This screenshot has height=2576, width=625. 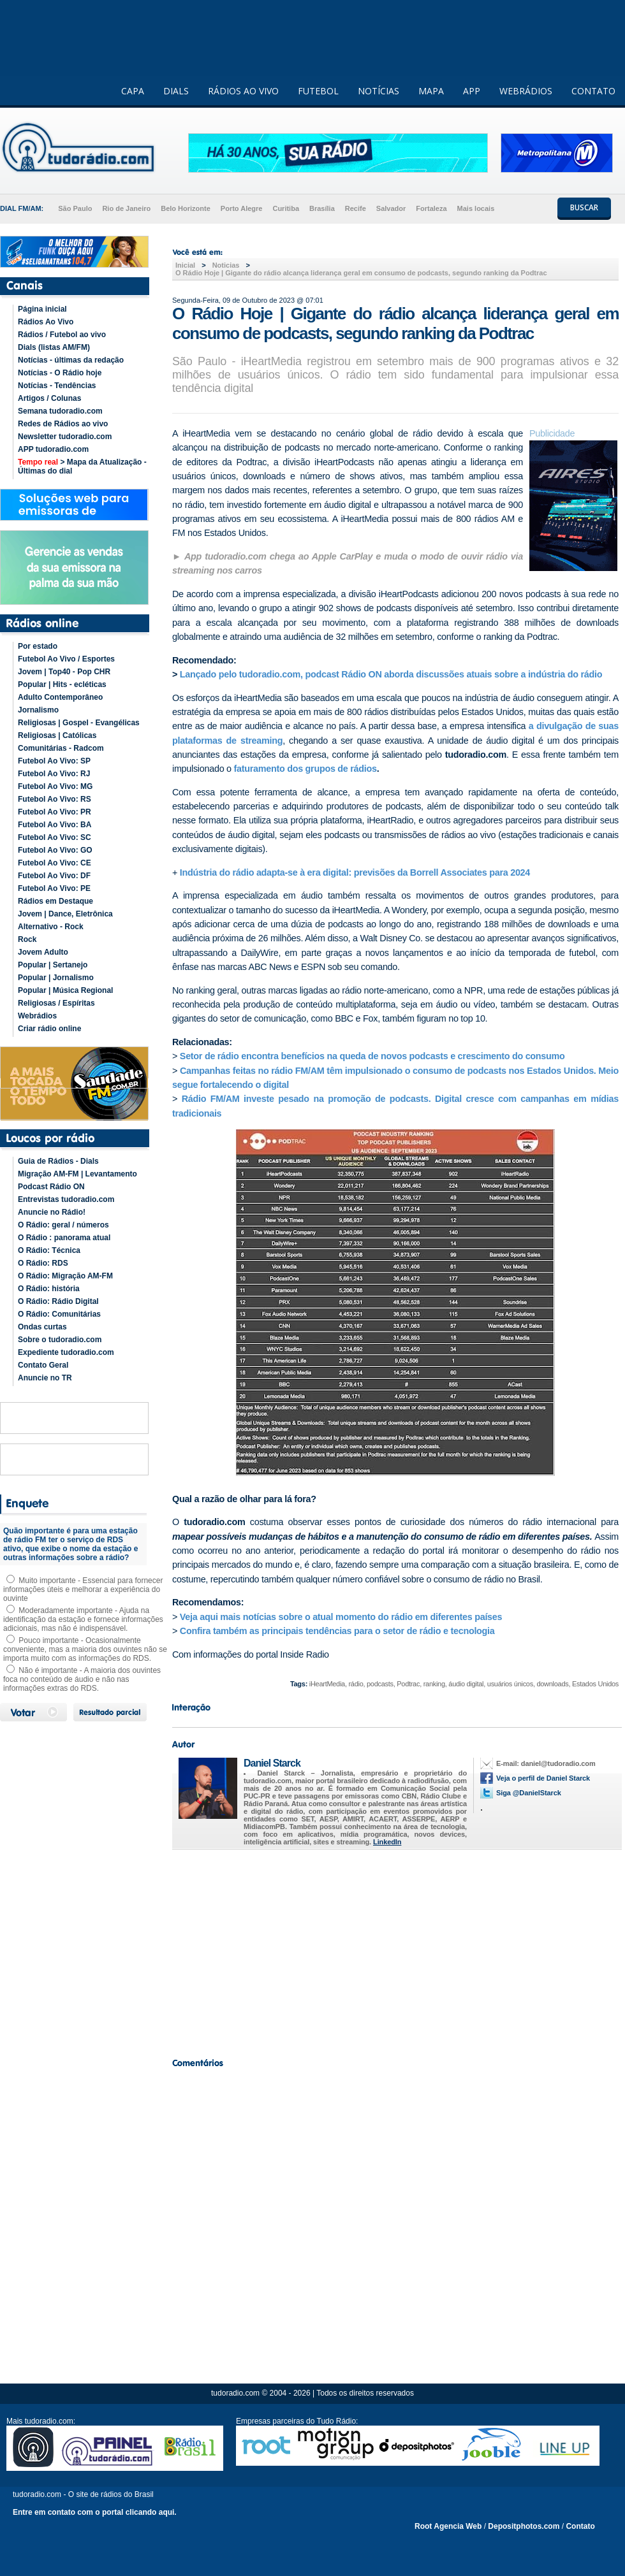 What do you see at coordinates (82, 466) in the screenshot?
I see `> Mapa da Atualização - Últimas do dial` at bounding box center [82, 466].